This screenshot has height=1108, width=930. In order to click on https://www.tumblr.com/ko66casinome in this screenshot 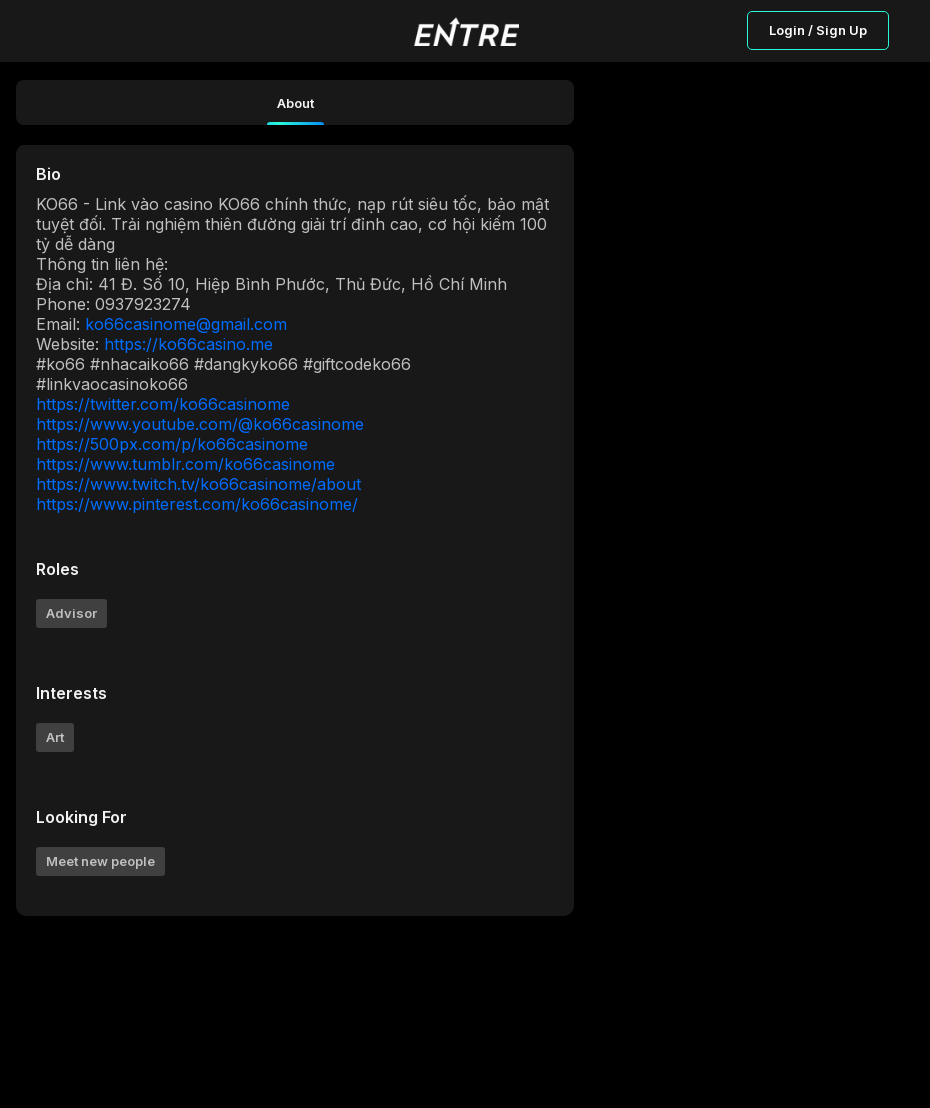, I will do `click(185, 464)`.